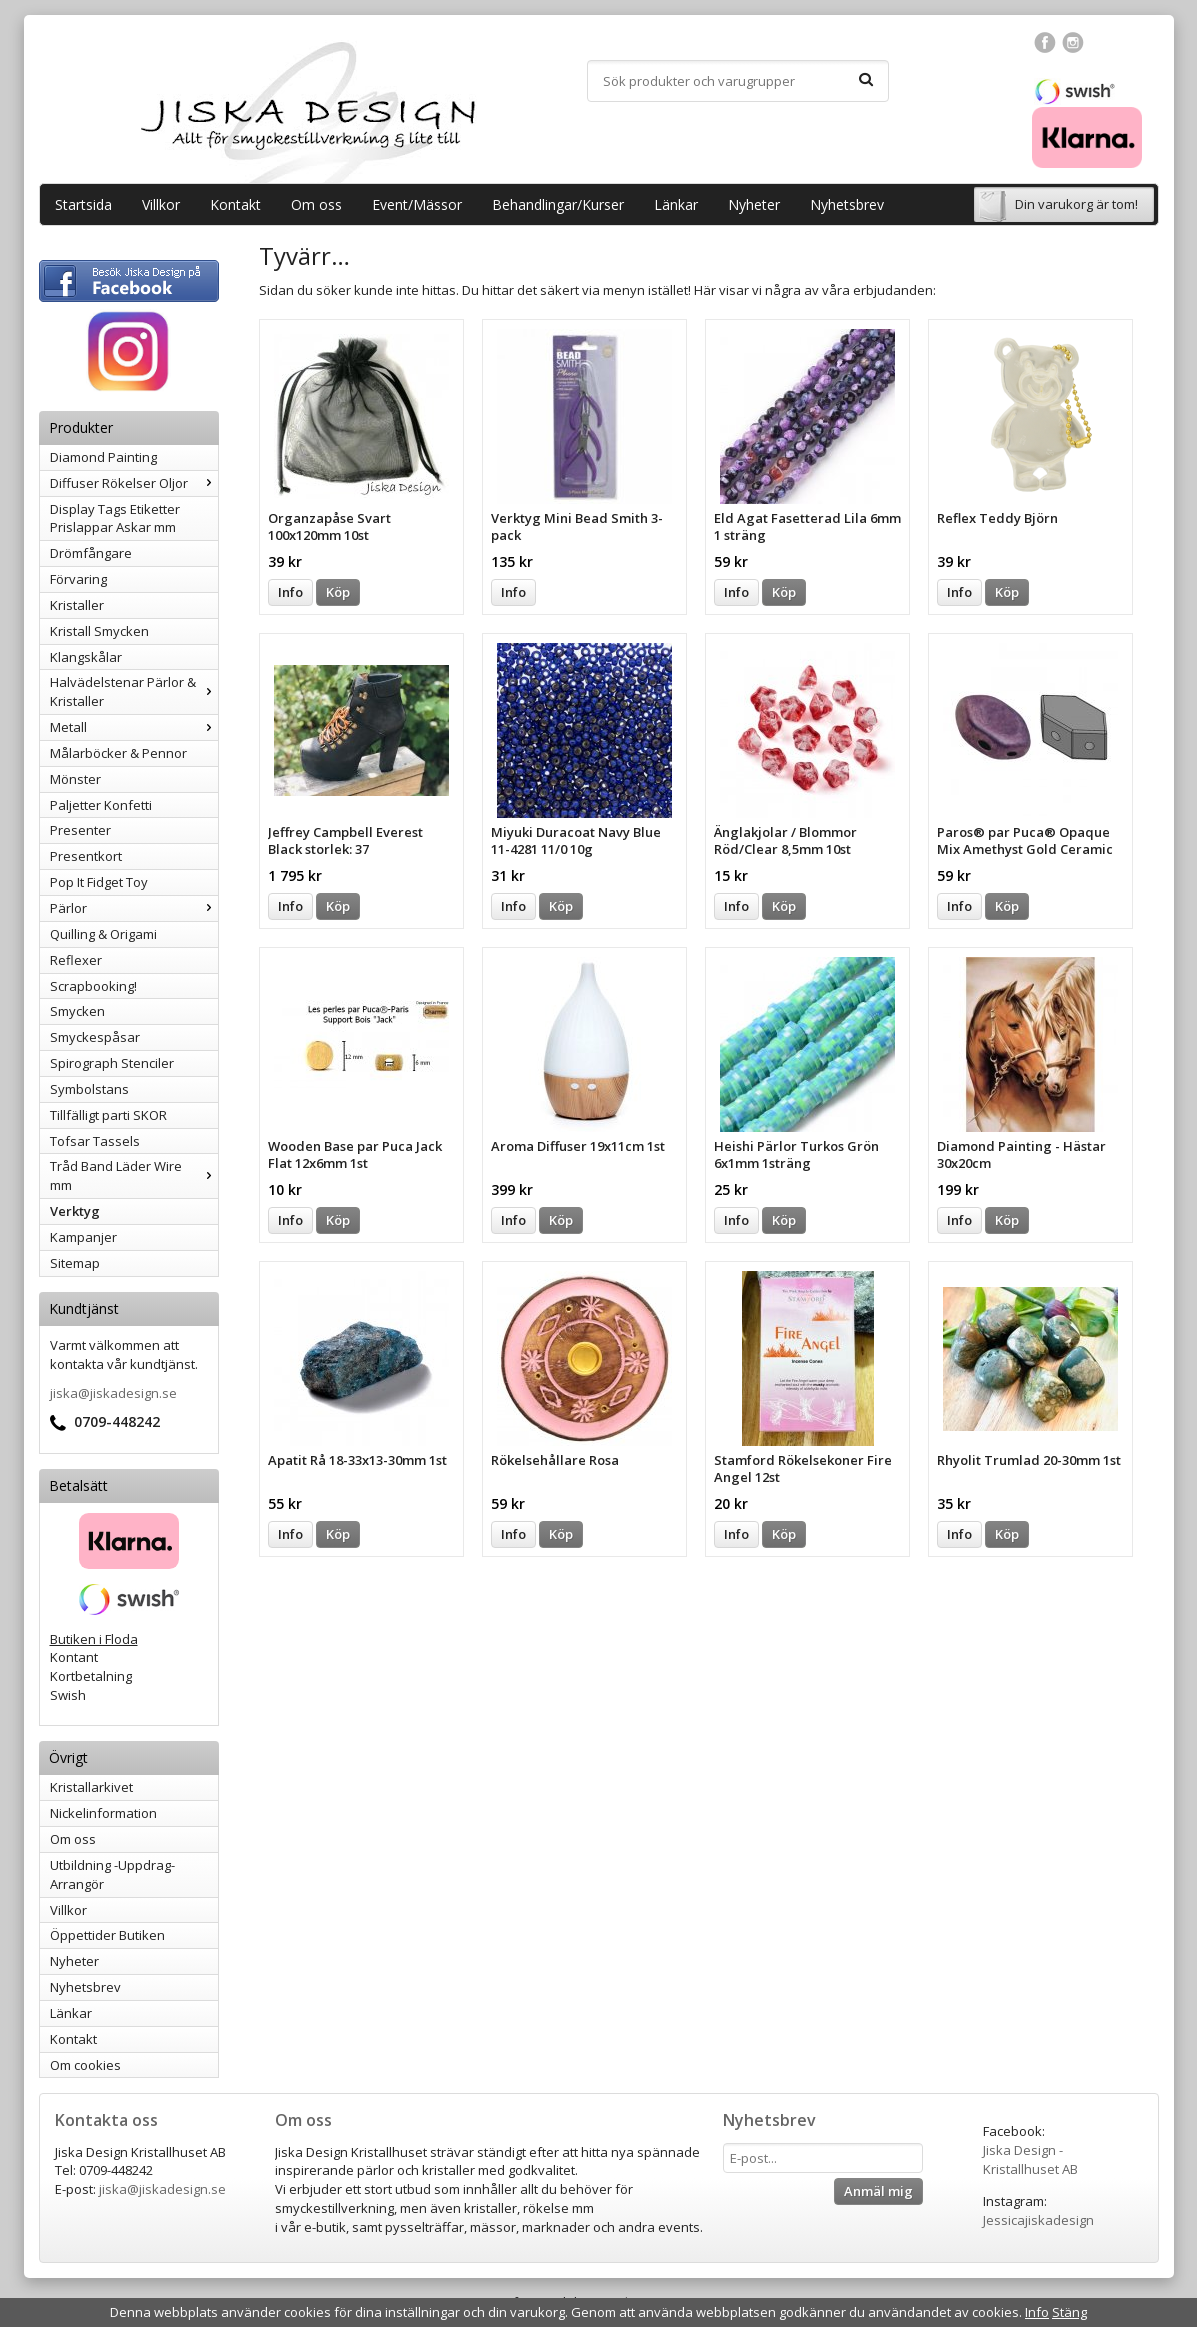 The image size is (1197, 2327). What do you see at coordinates (75, 779) in the screenshot?
I see `Mönster` at bounding box center [75, 779].